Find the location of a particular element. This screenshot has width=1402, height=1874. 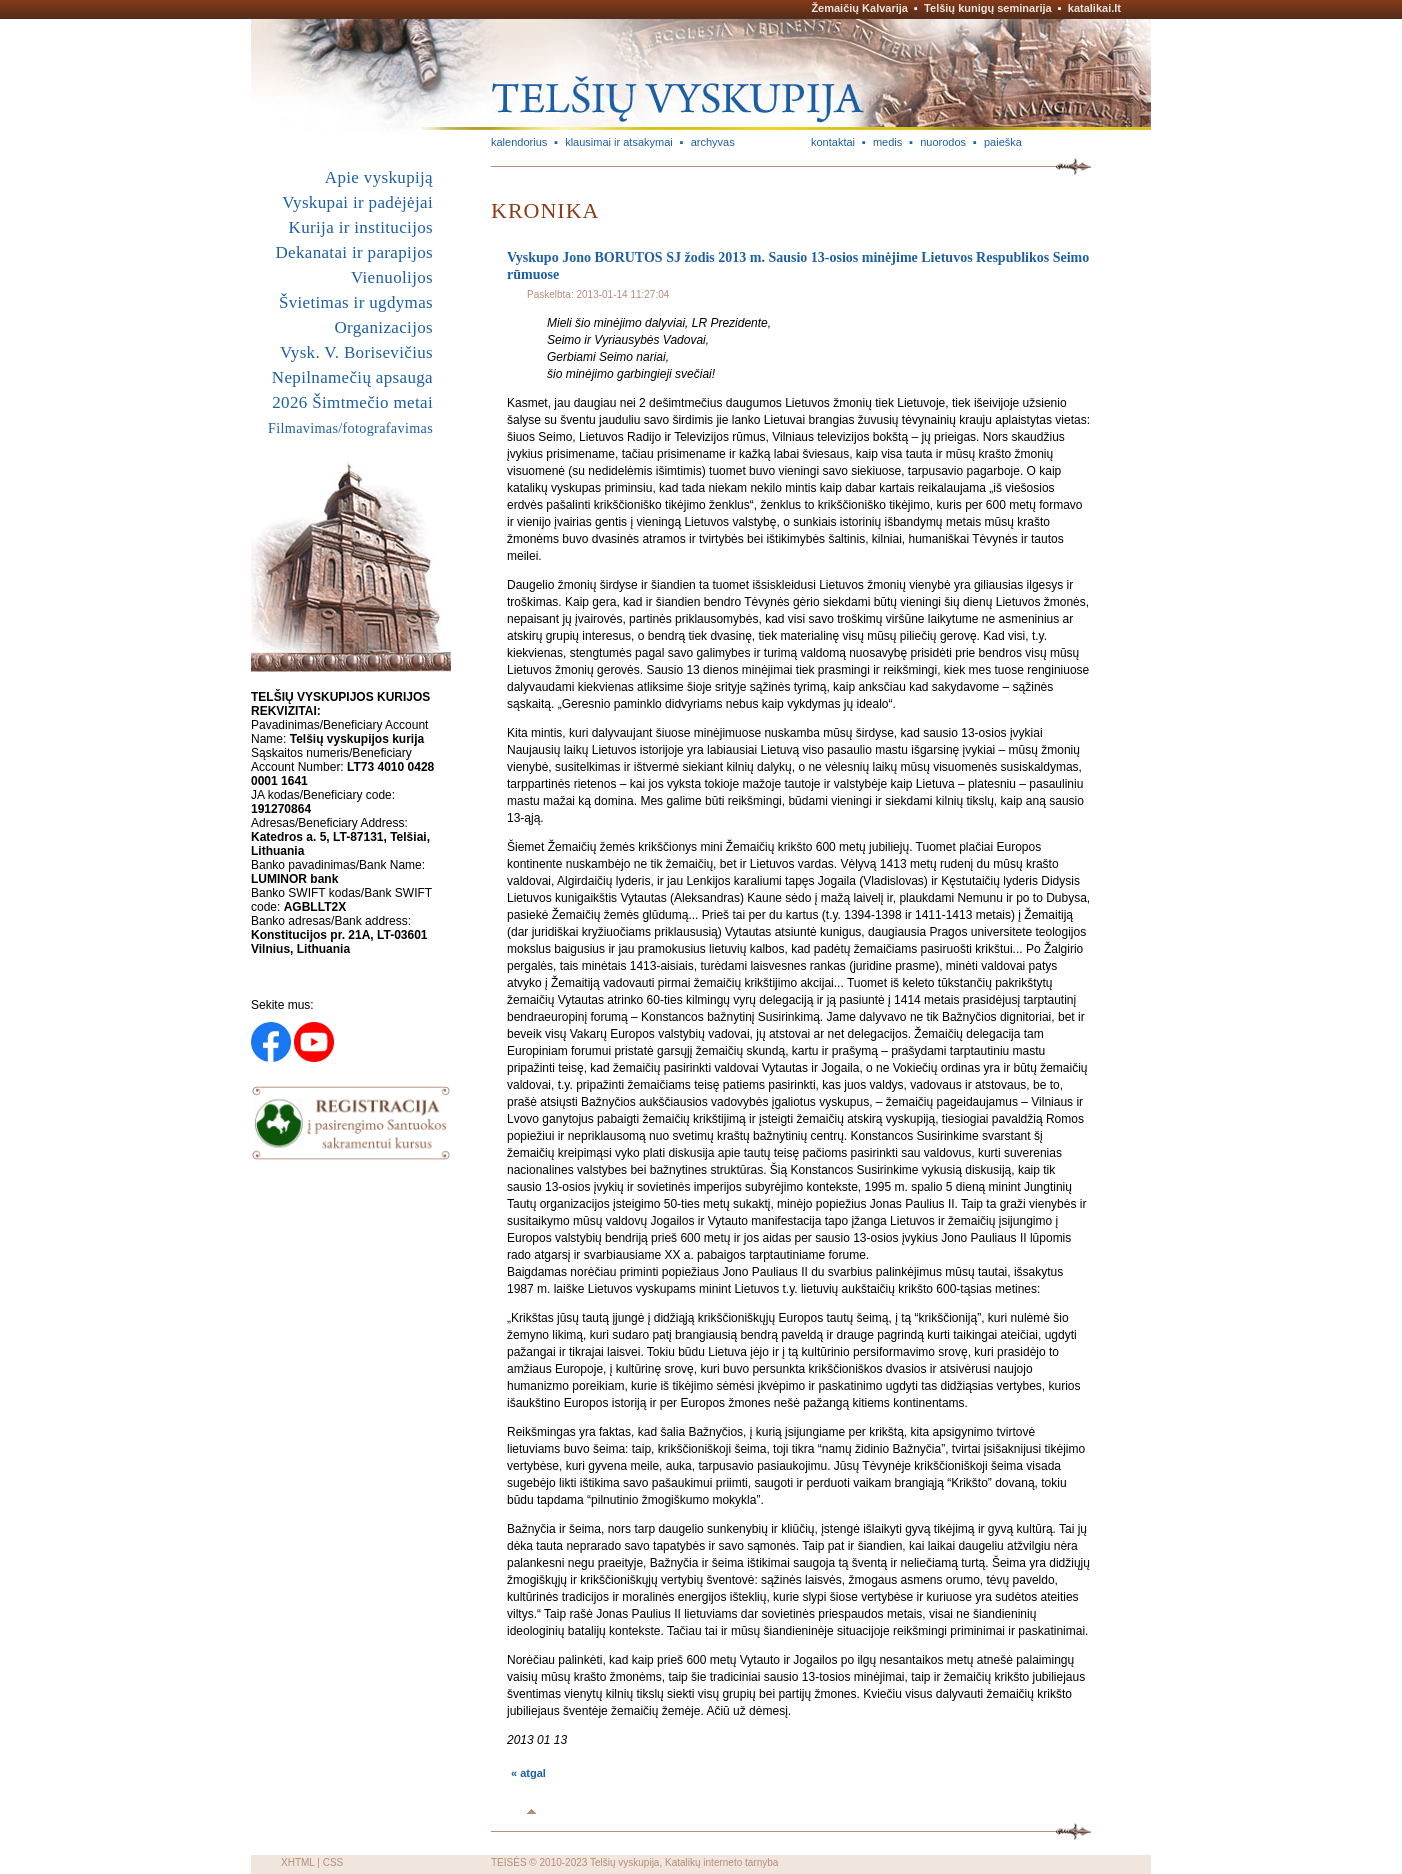

nuorodos is located at coordinates (943, 142).